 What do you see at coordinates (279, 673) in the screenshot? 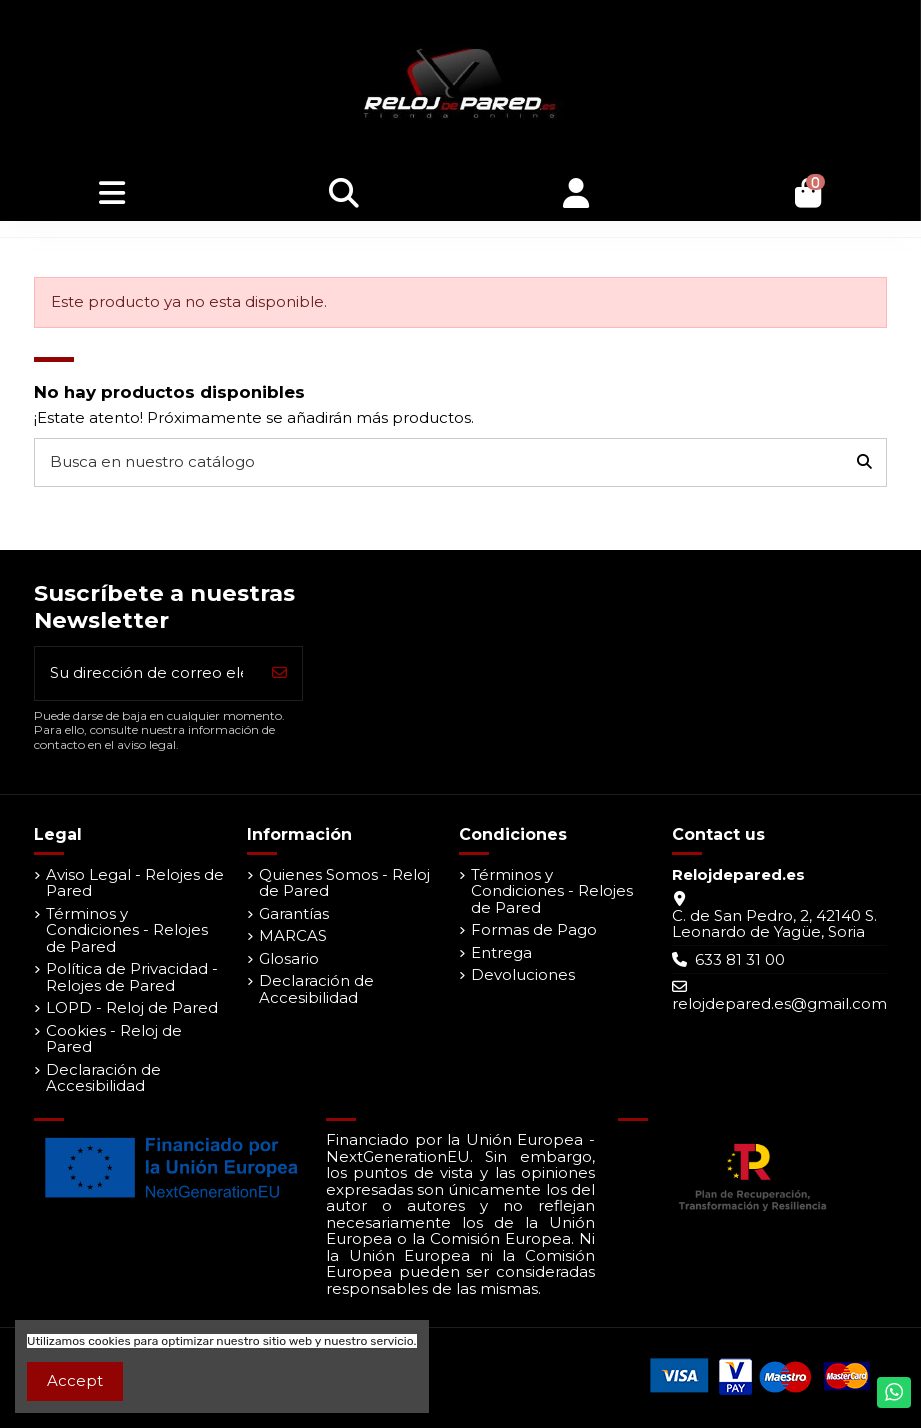
I see `[Suscribirse]` at bounding box center [279, 673].